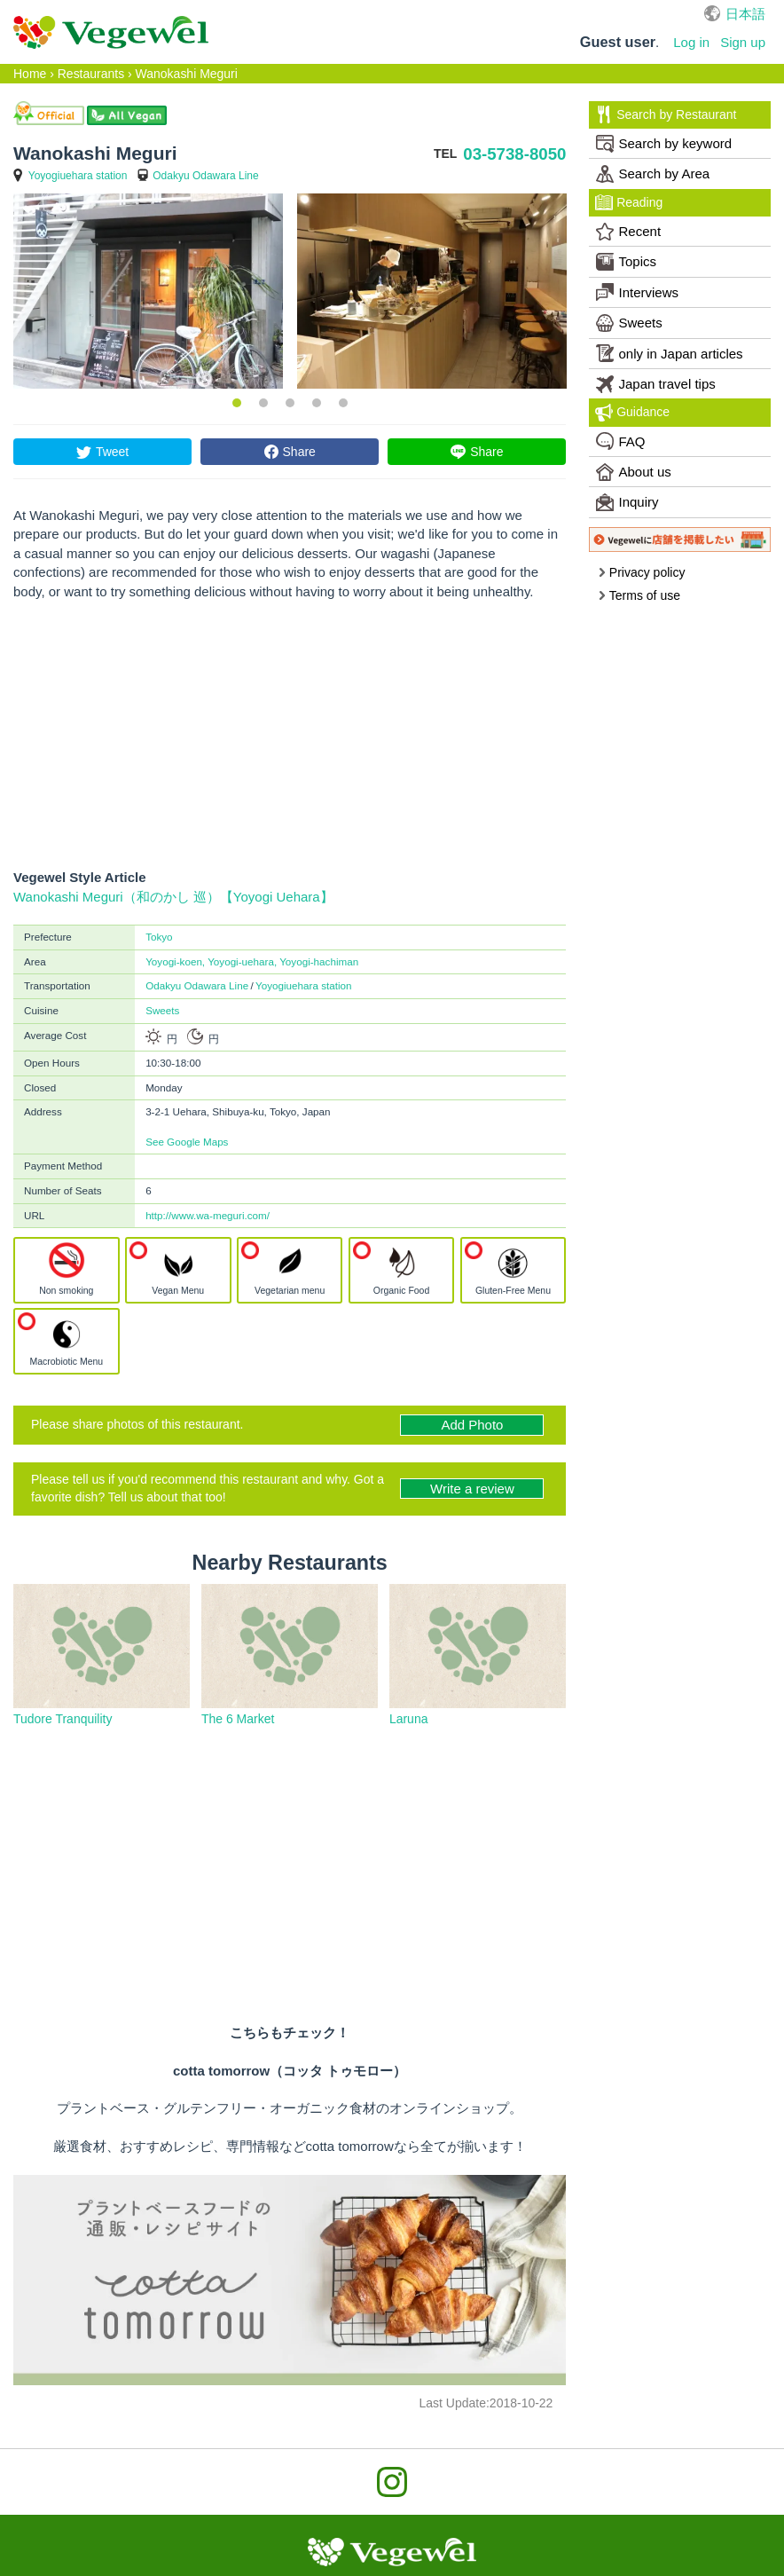 This screenshot has width=784, height=2576. I want to click on See Google Maps, so click(186, 1141).